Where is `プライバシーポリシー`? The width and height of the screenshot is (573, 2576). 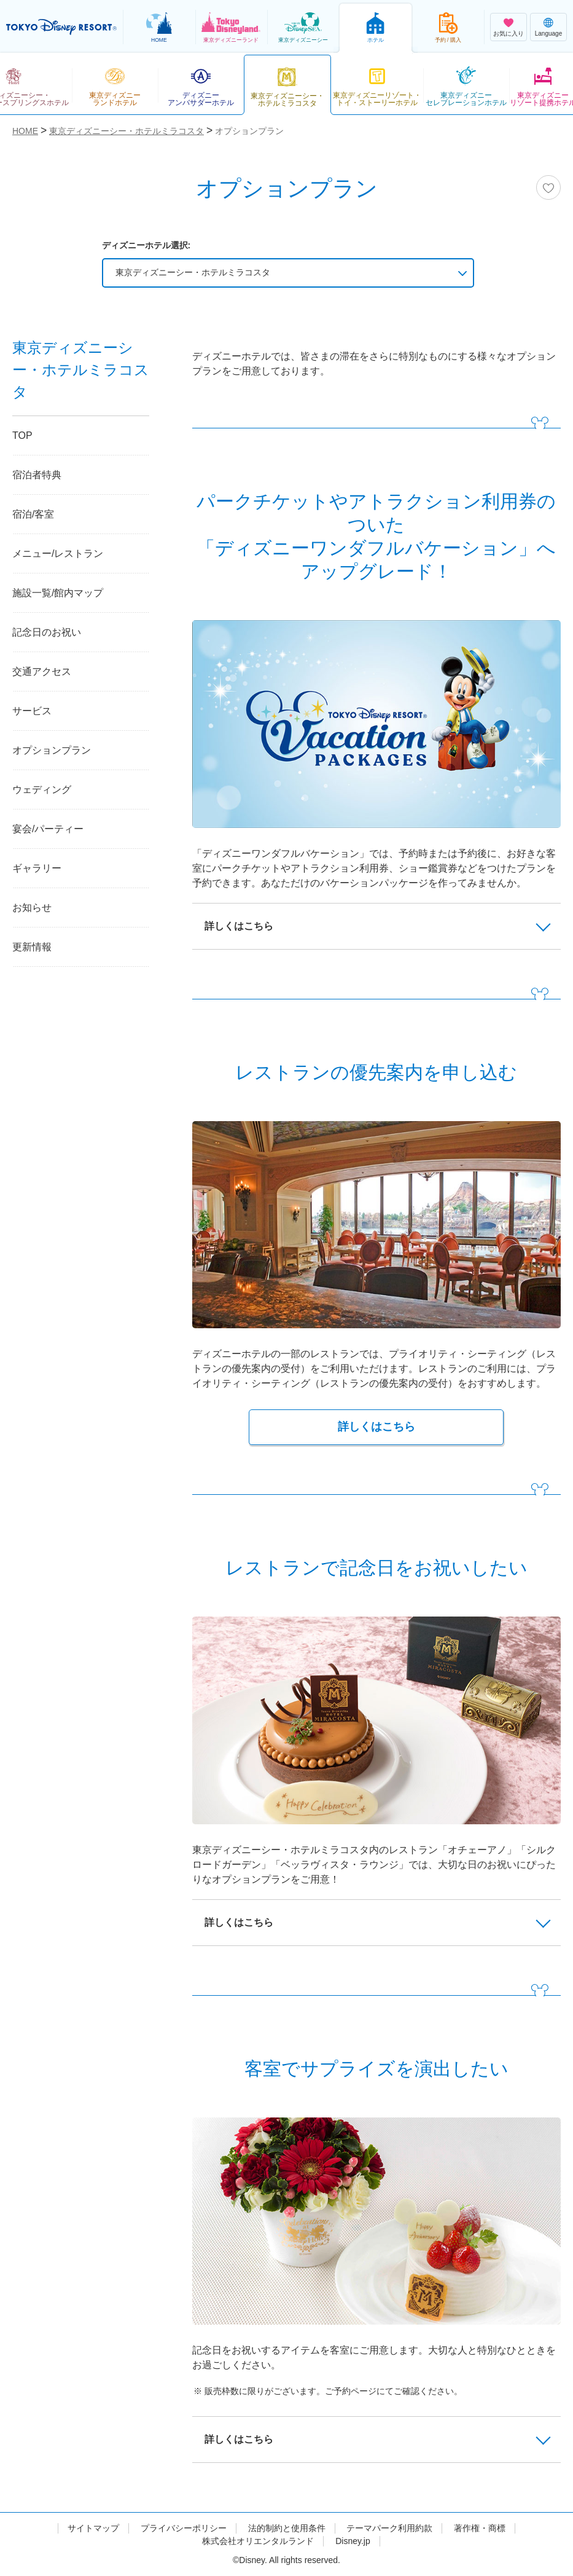
プライバシーポリシー is located at coordinates (184, 2528).